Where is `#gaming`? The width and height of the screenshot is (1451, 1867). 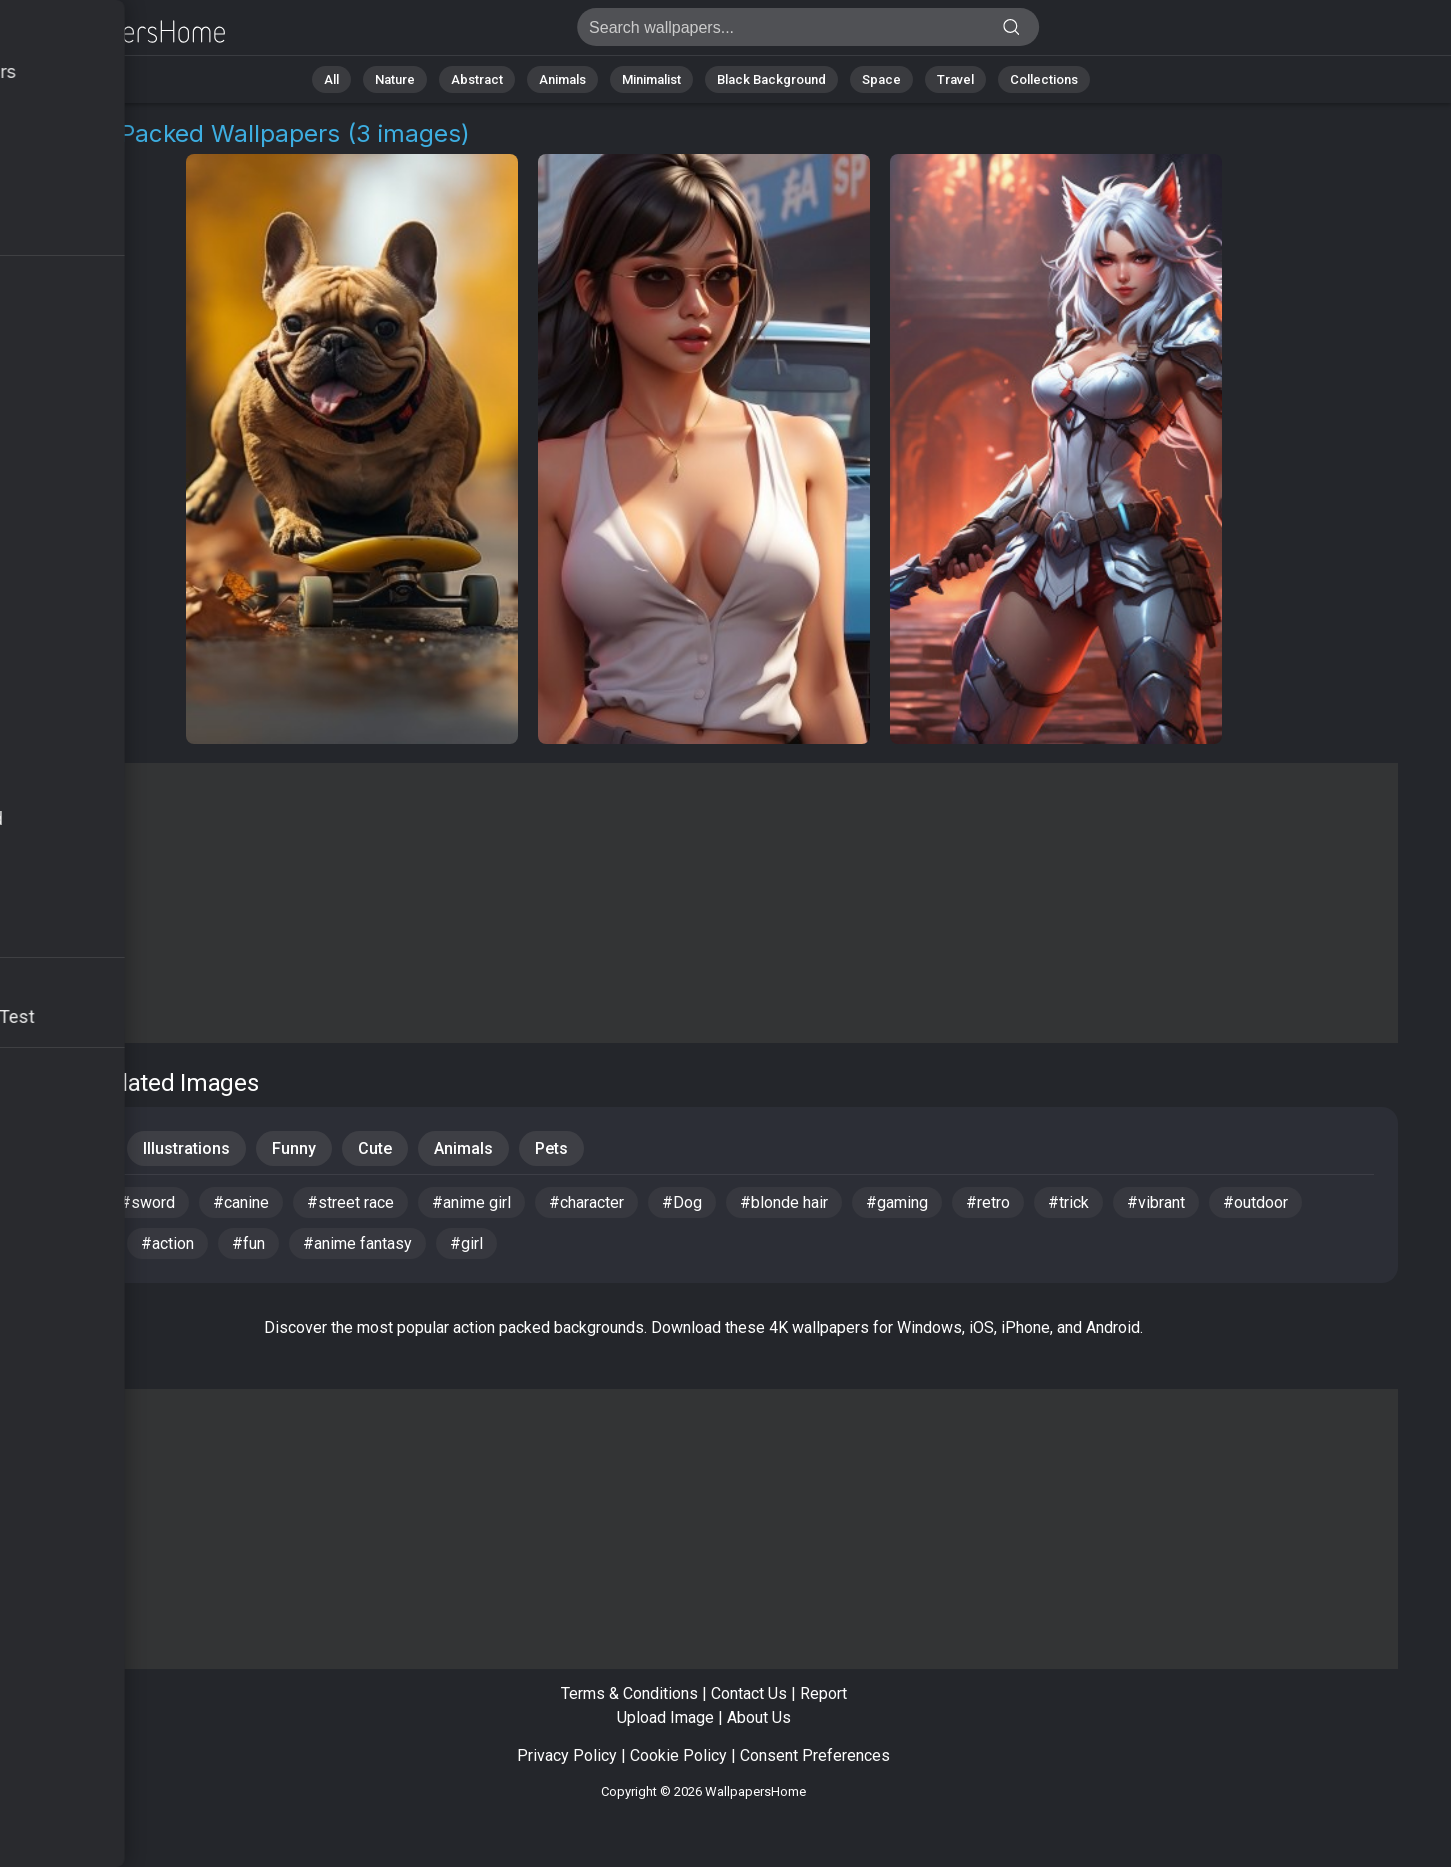
#gaming is located at coordinates (897, 1202).